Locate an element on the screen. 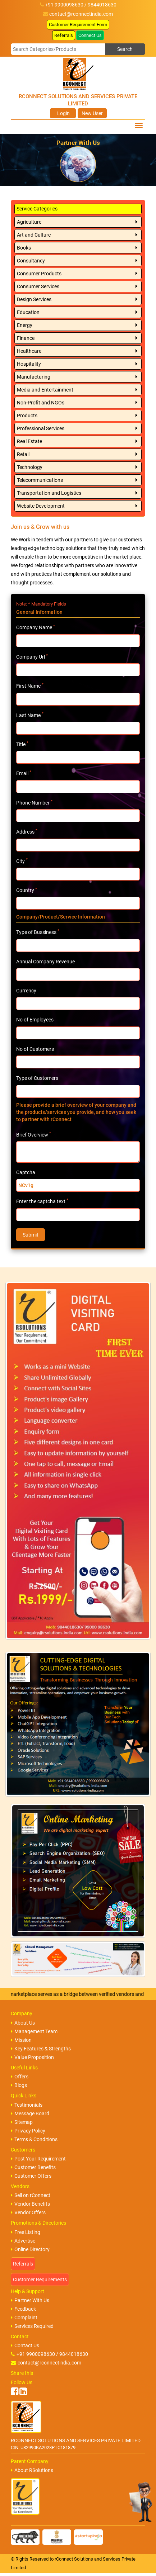 This screenshot has height=2576, width=156. Key Features & Strengths is located at coordinates (41, 2048).